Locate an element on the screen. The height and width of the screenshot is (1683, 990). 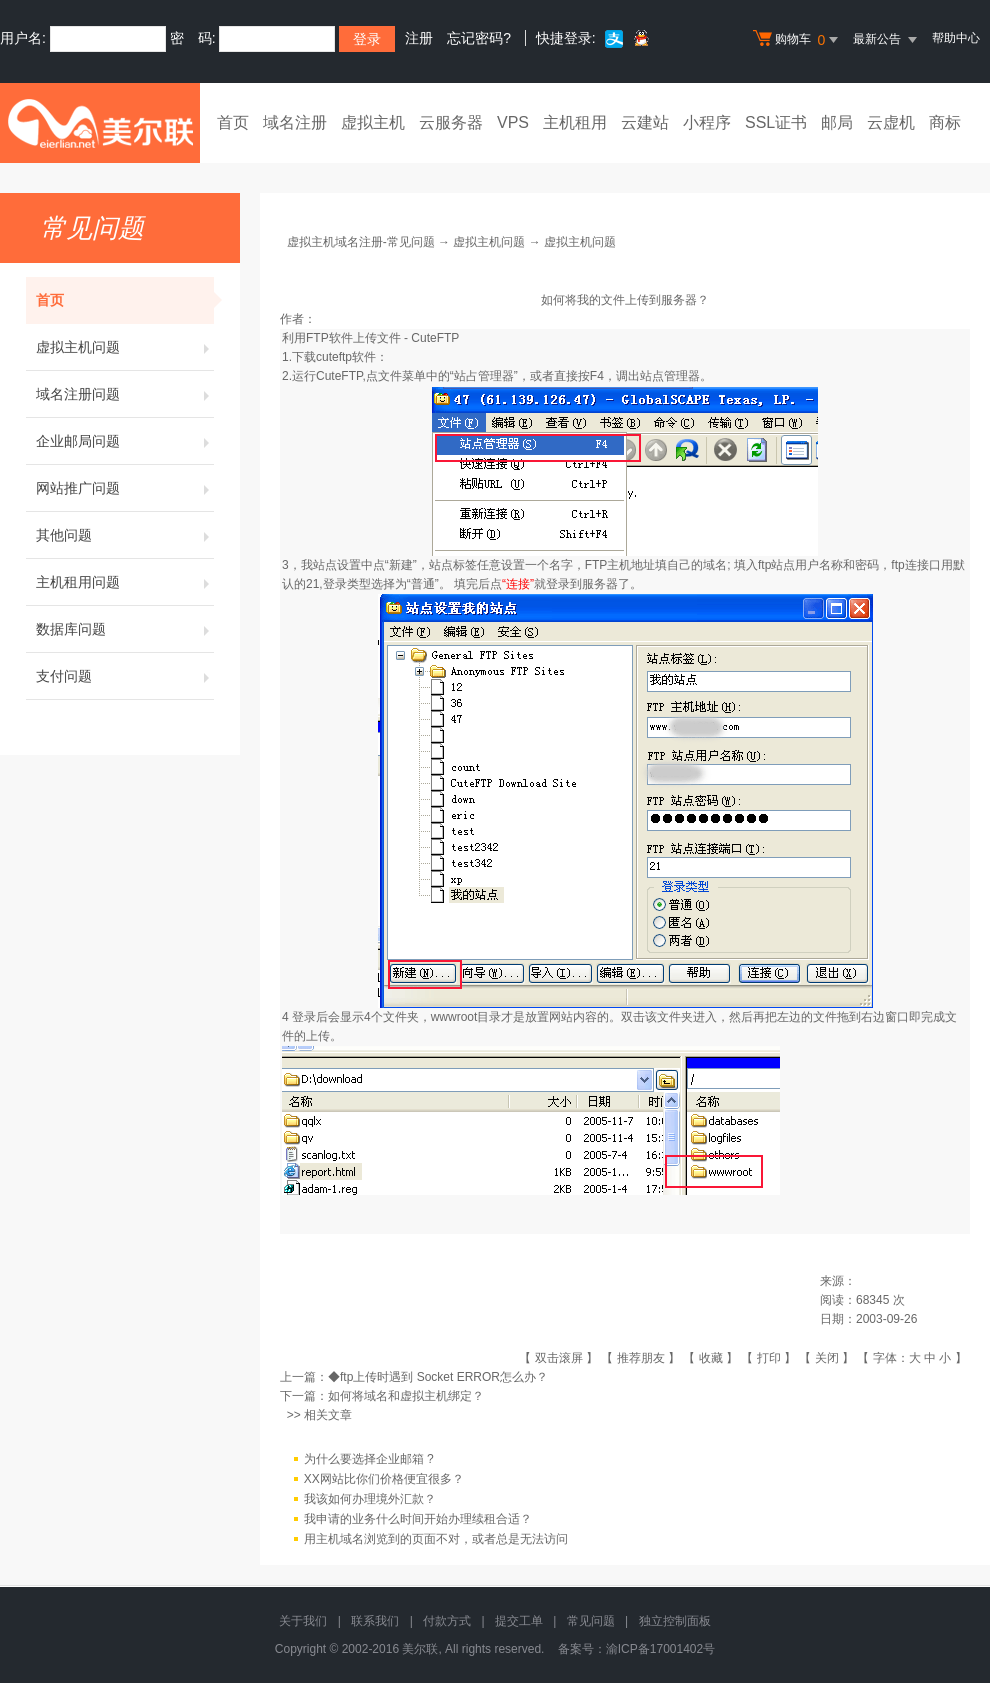
下载cuteftp软件 is located at coordinates (334, 357).